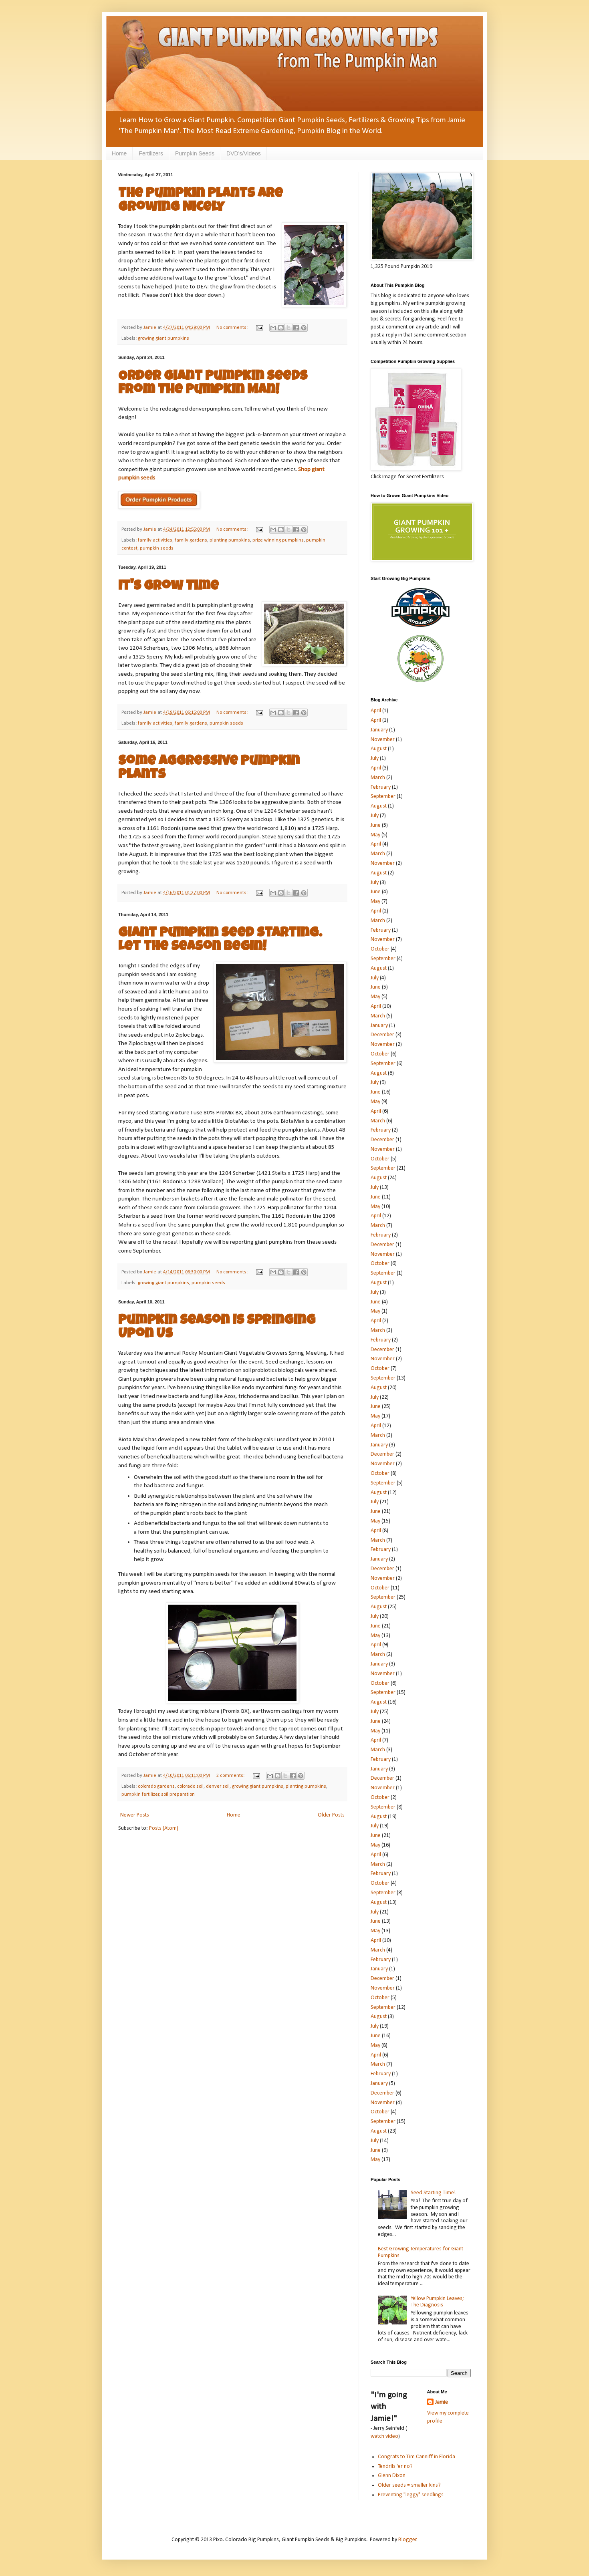 The image size is (589, 2576). I want to click on prize winning pumpkins, so click(278, 540).